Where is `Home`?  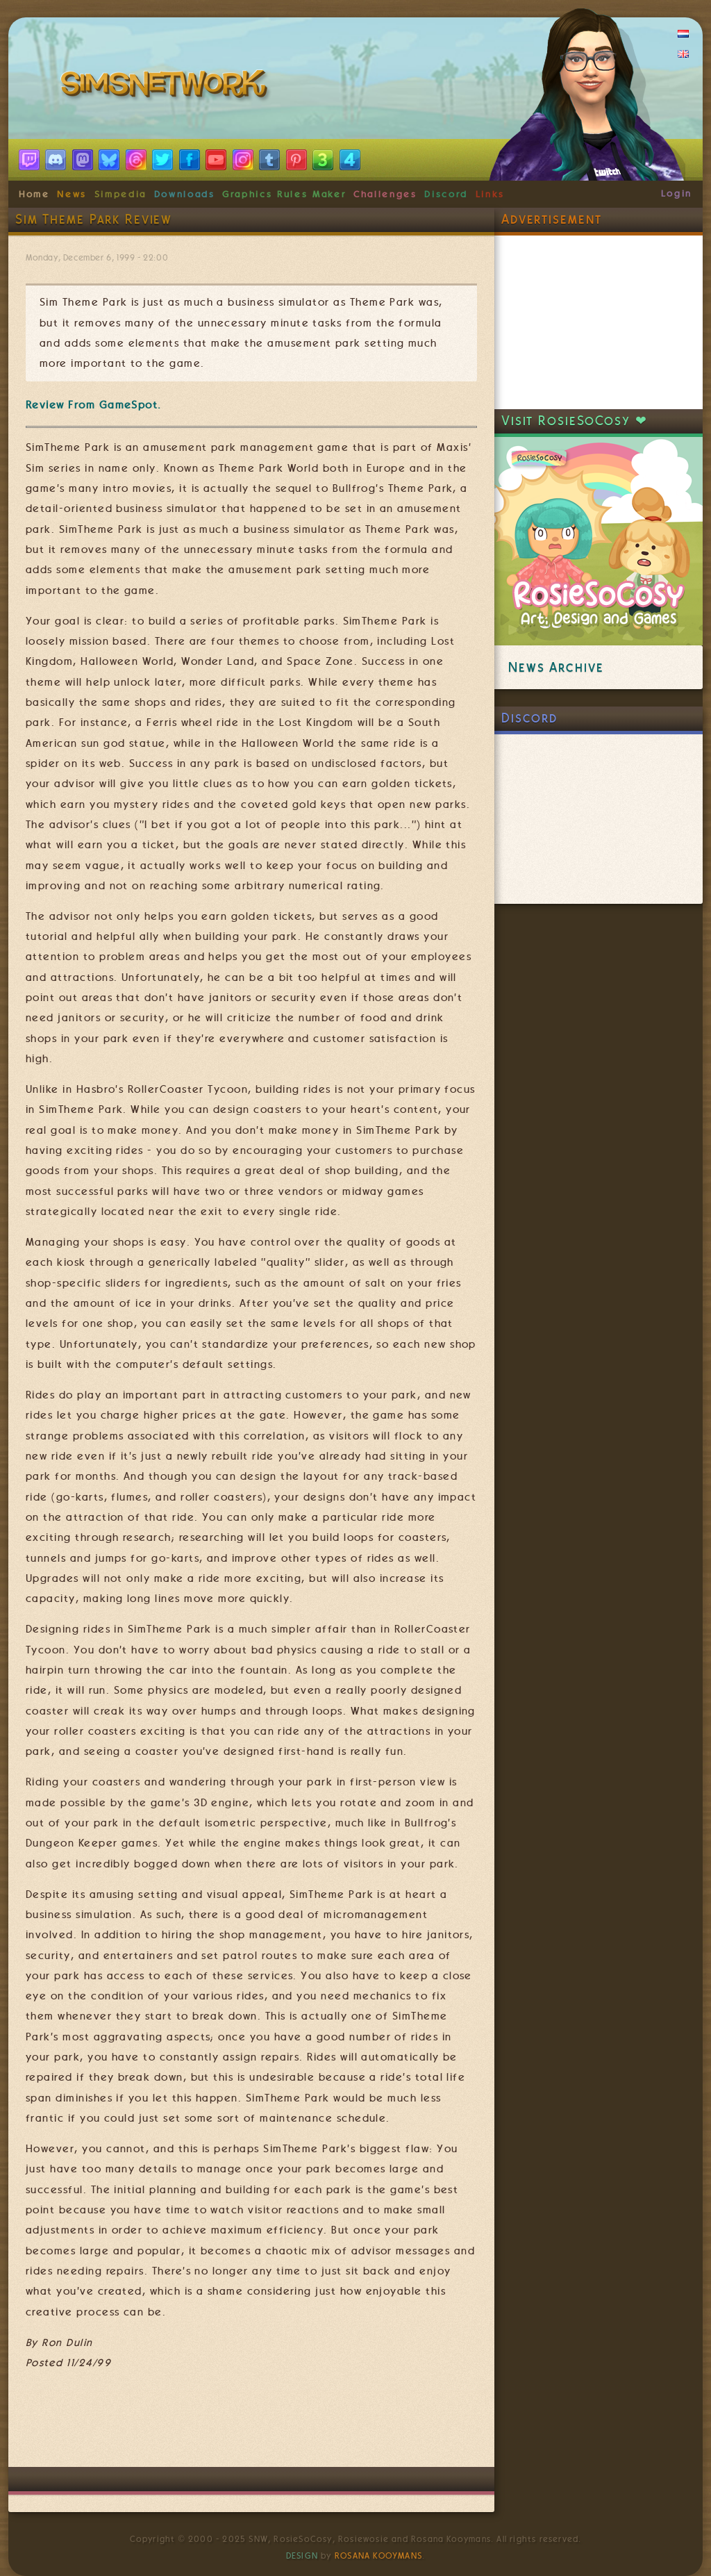 Home is located at coordinates (34, 193).